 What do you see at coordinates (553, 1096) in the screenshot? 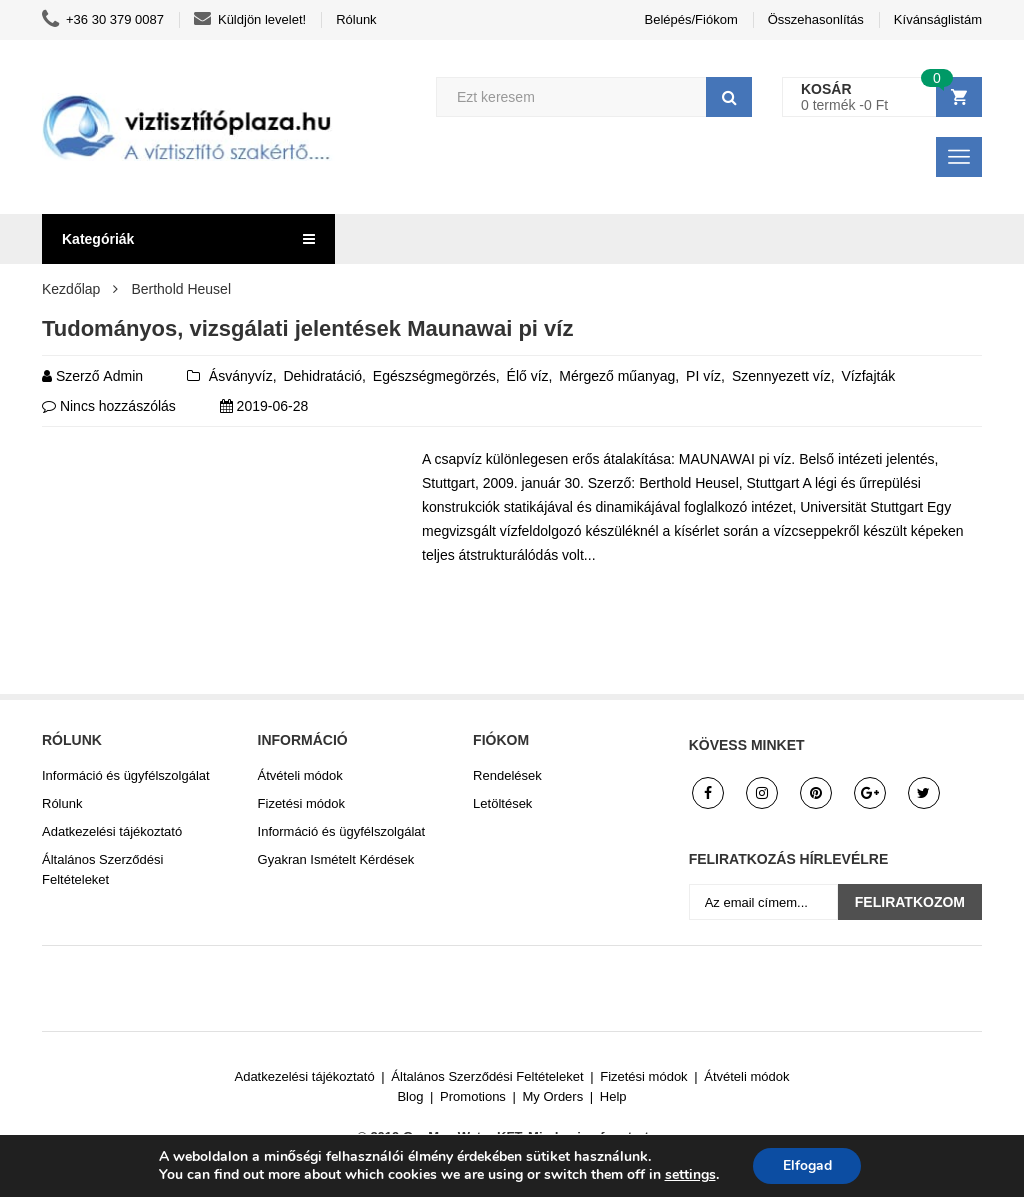
I see `My Orders` at bounding box center [553, 1096].